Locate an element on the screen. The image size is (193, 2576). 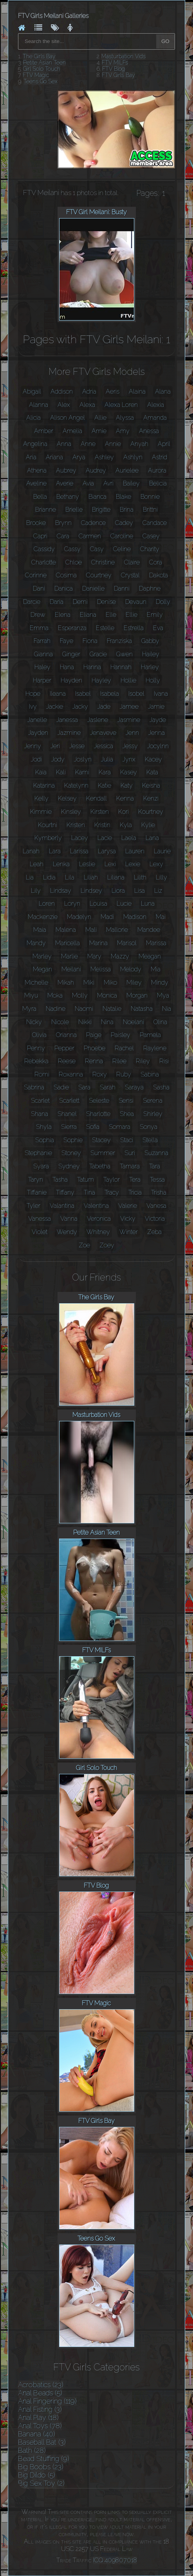
Vanesa is located at coordinates (156, 1205).